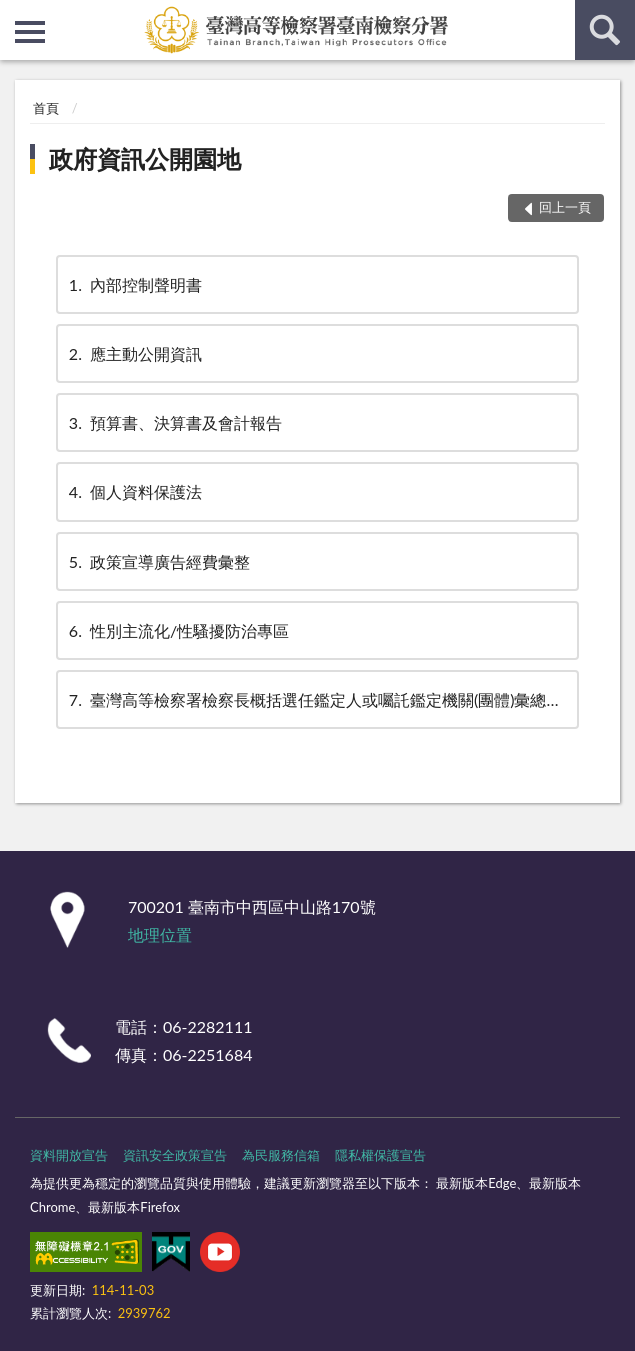  I want to click on 資料開放宣告, so click(69, 1155).